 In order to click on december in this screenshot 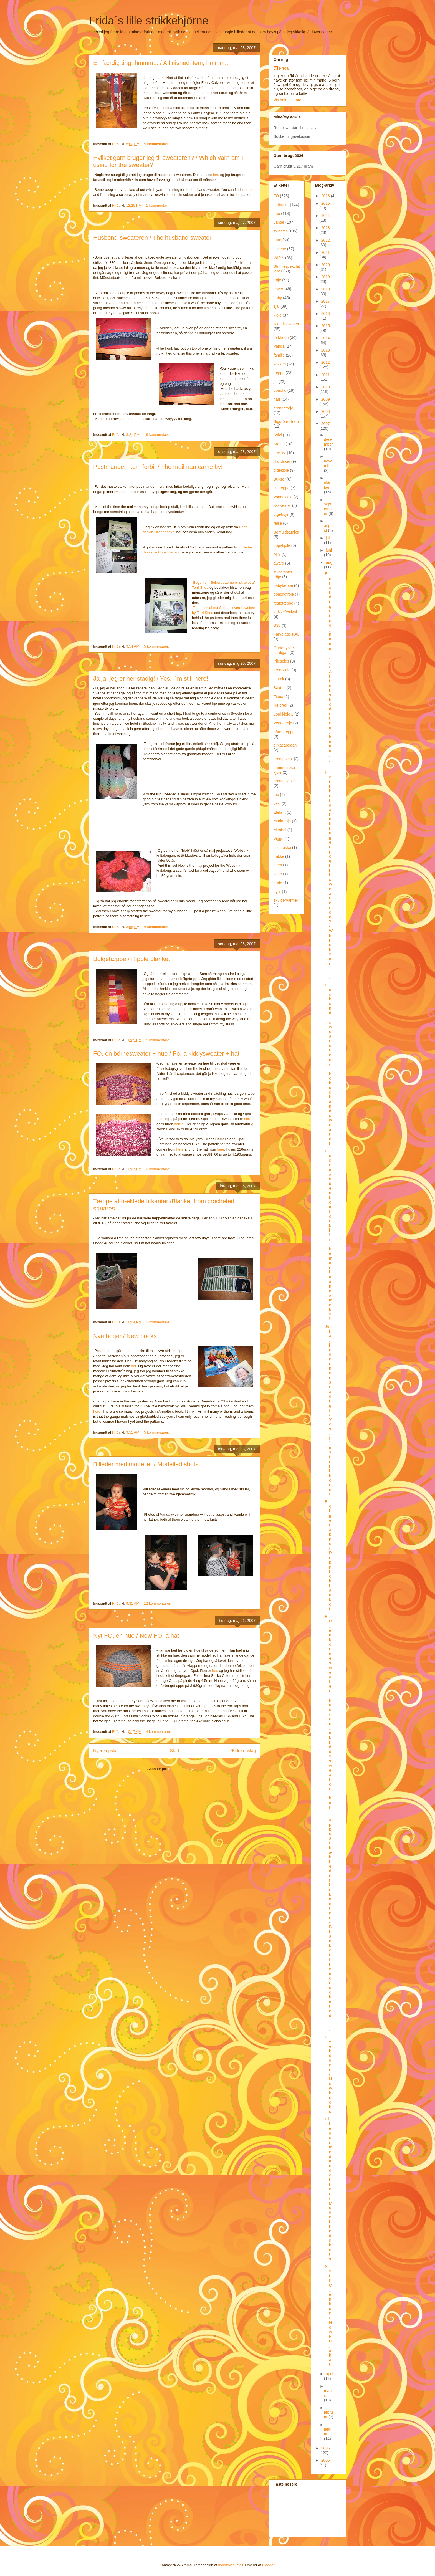, I will do `click(328, 441)`.